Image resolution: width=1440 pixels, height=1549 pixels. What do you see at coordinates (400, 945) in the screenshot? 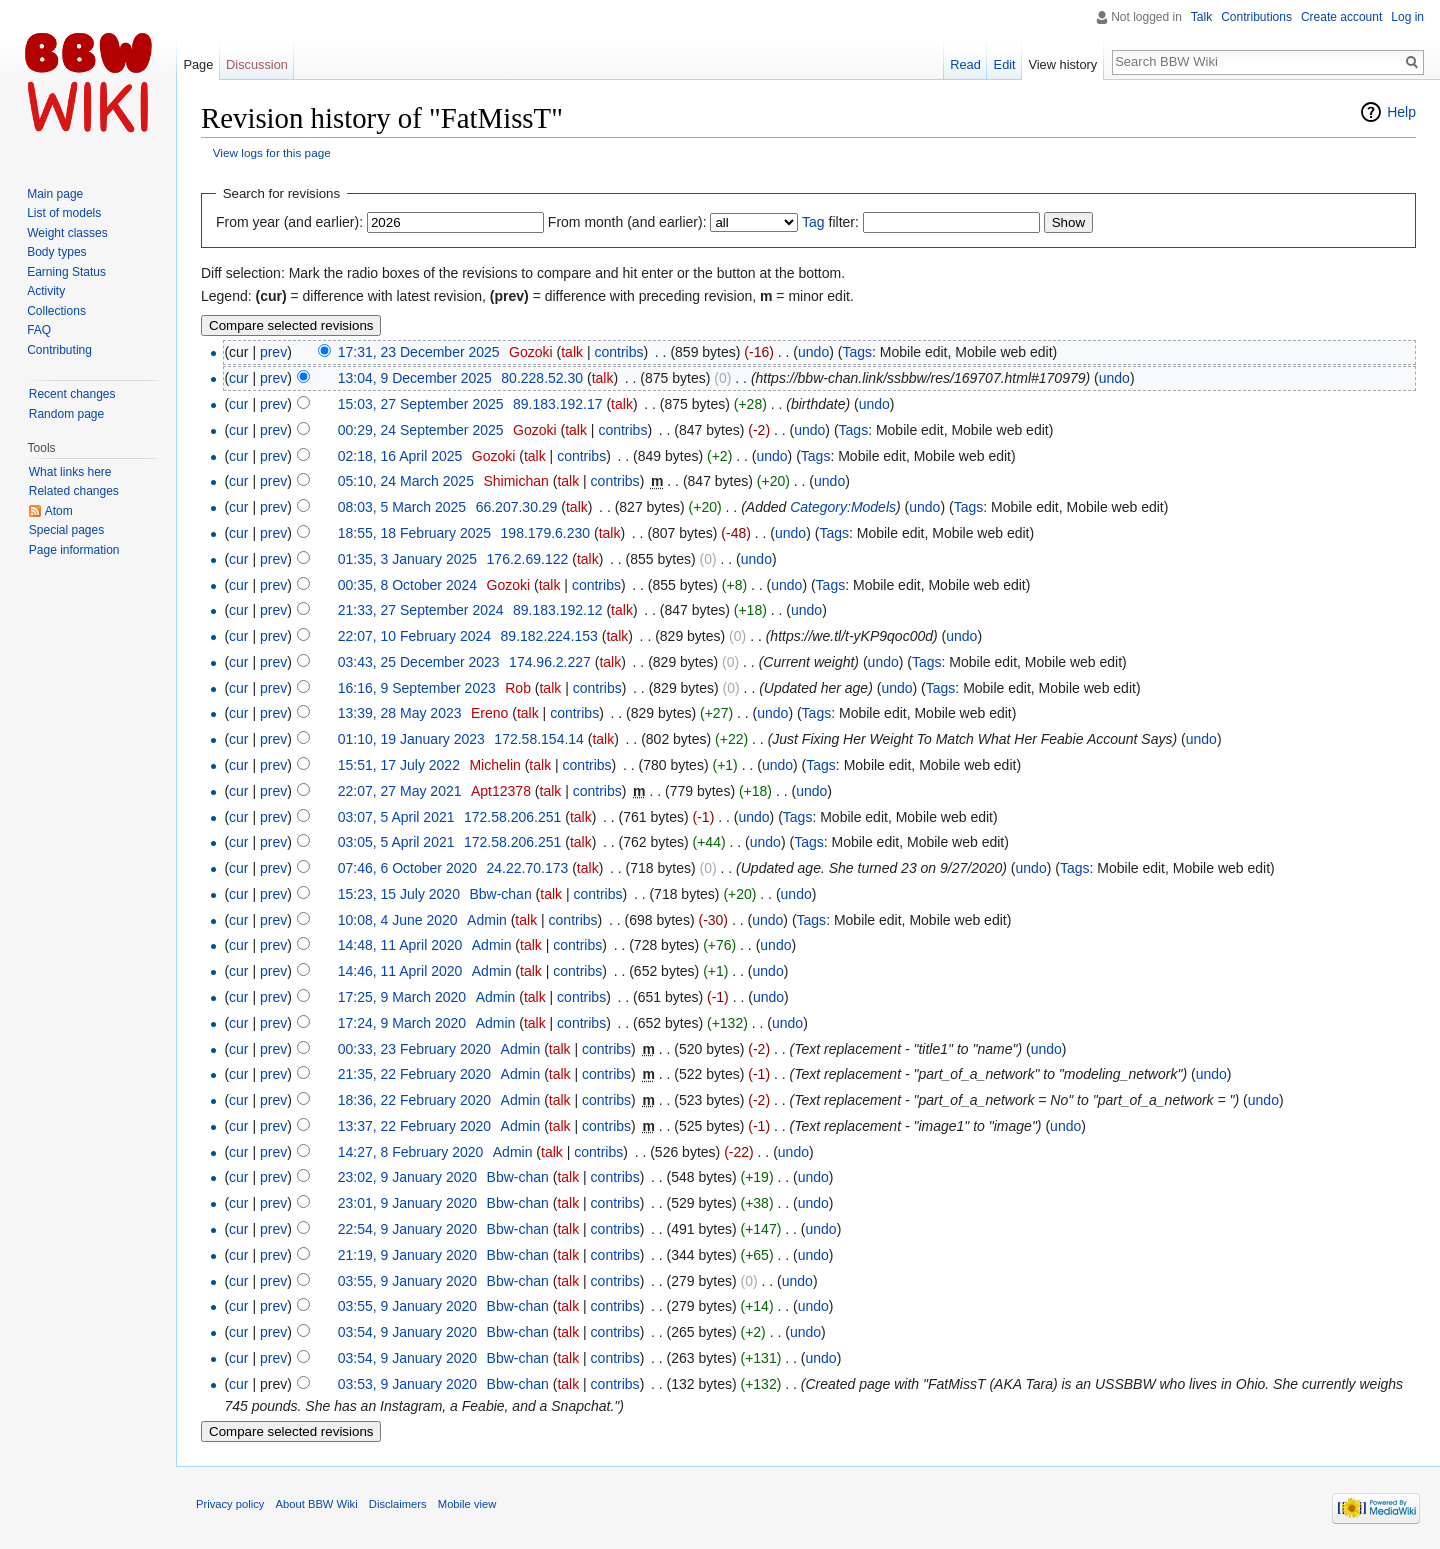
I see `14:48, 11 April 2020` at bounding box center [400, 945].